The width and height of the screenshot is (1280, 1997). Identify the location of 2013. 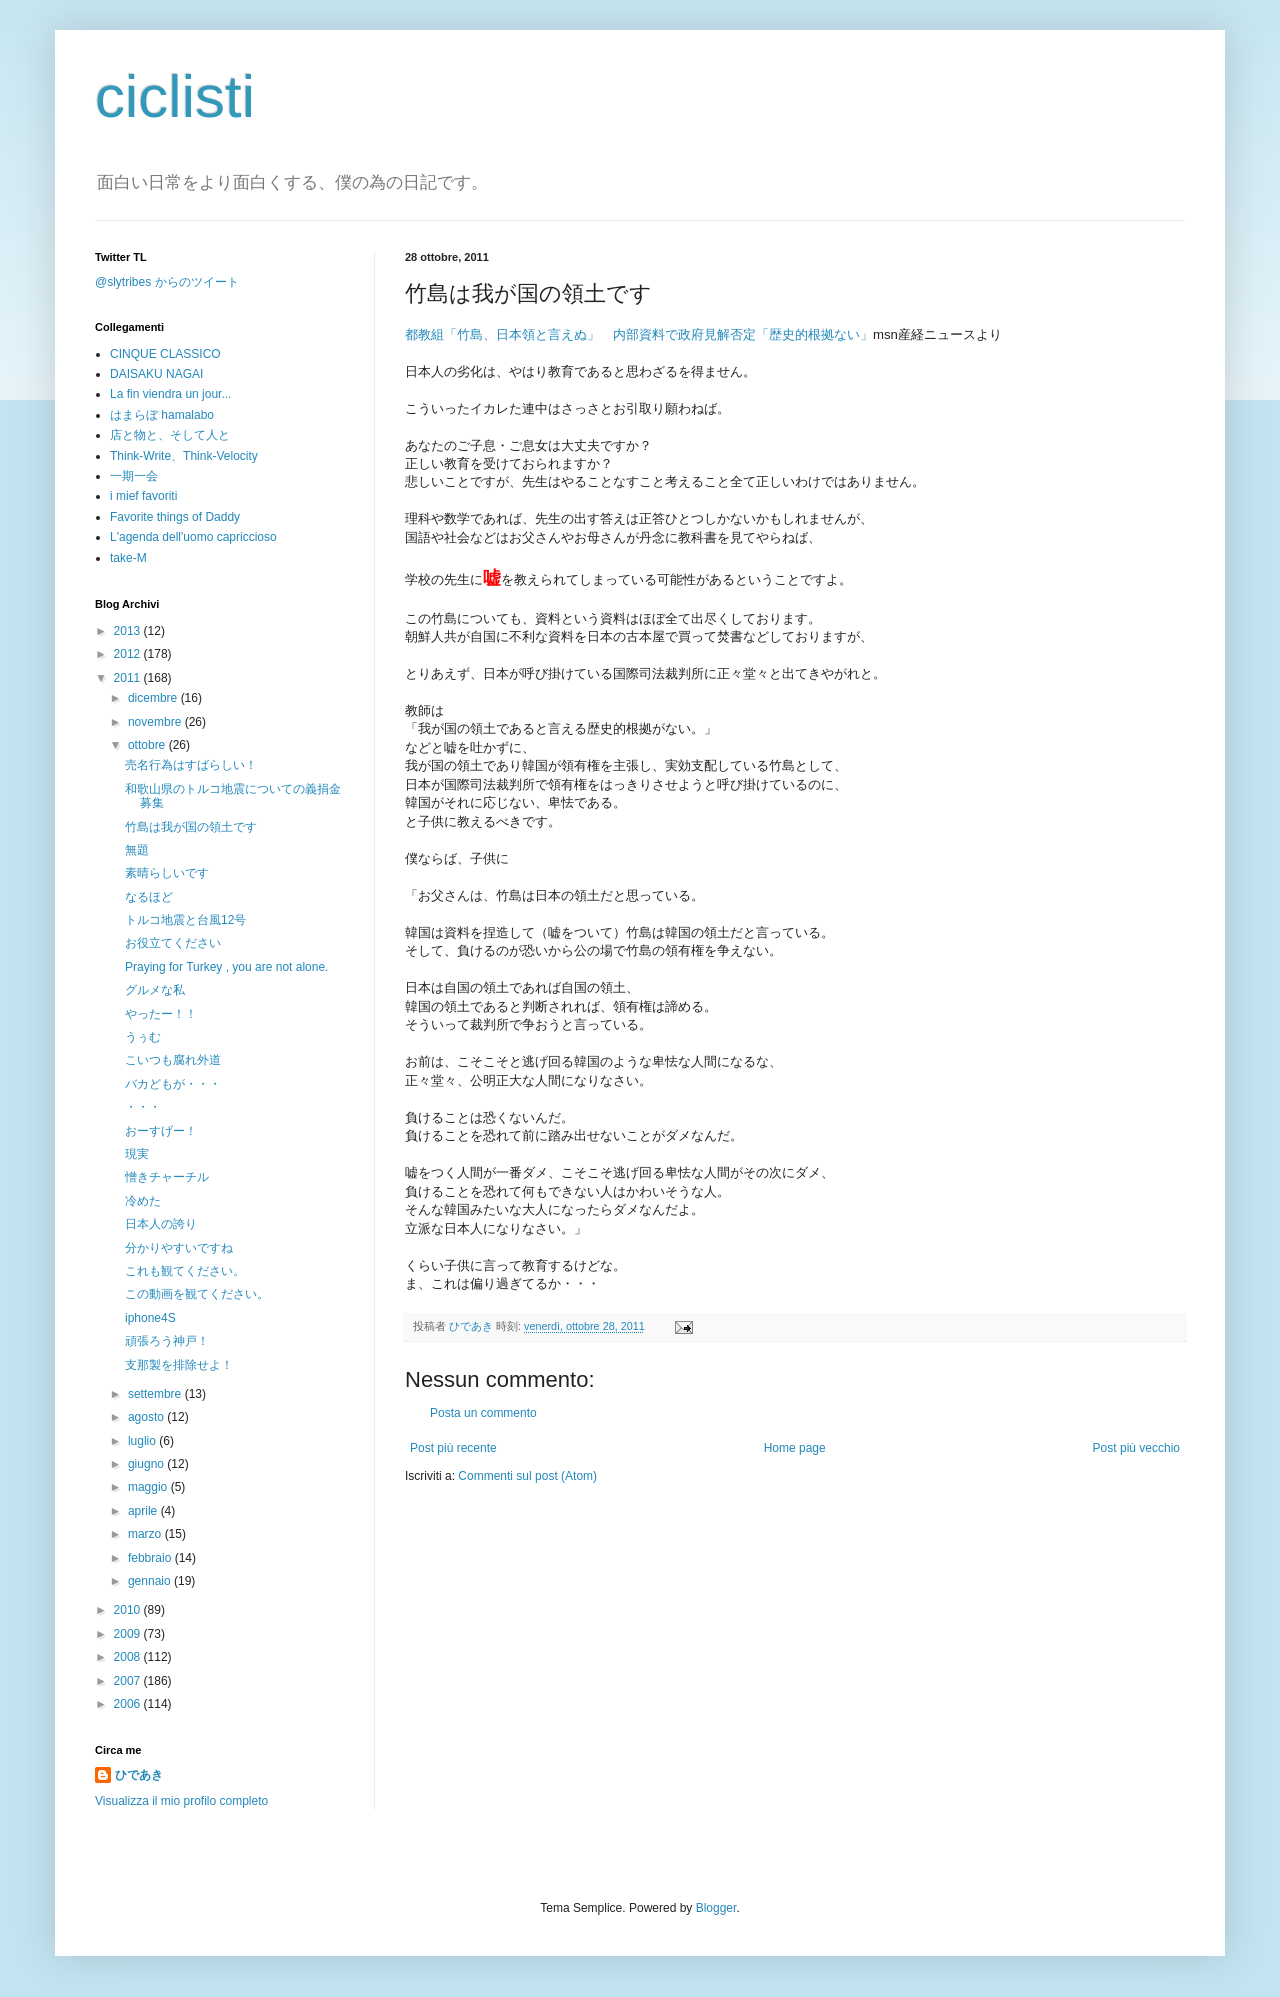
(129, 631).